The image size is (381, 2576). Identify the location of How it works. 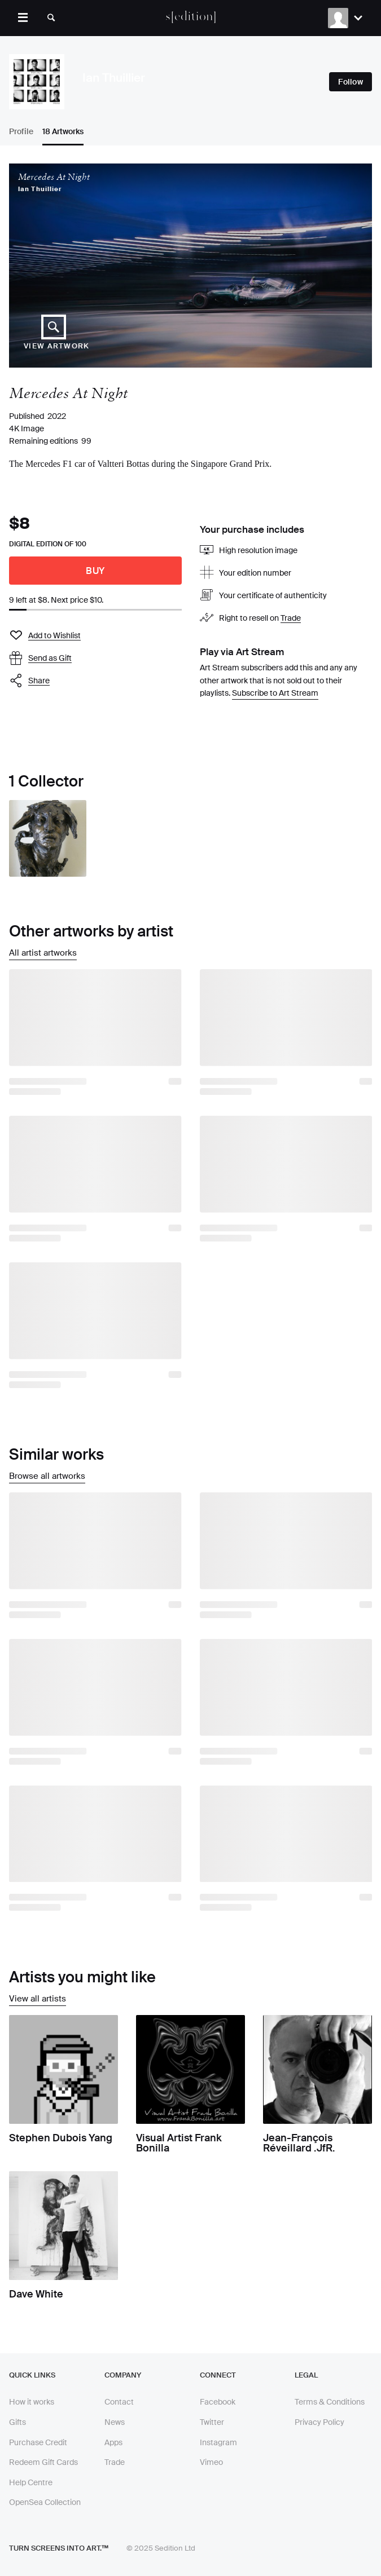
(31, 2402).